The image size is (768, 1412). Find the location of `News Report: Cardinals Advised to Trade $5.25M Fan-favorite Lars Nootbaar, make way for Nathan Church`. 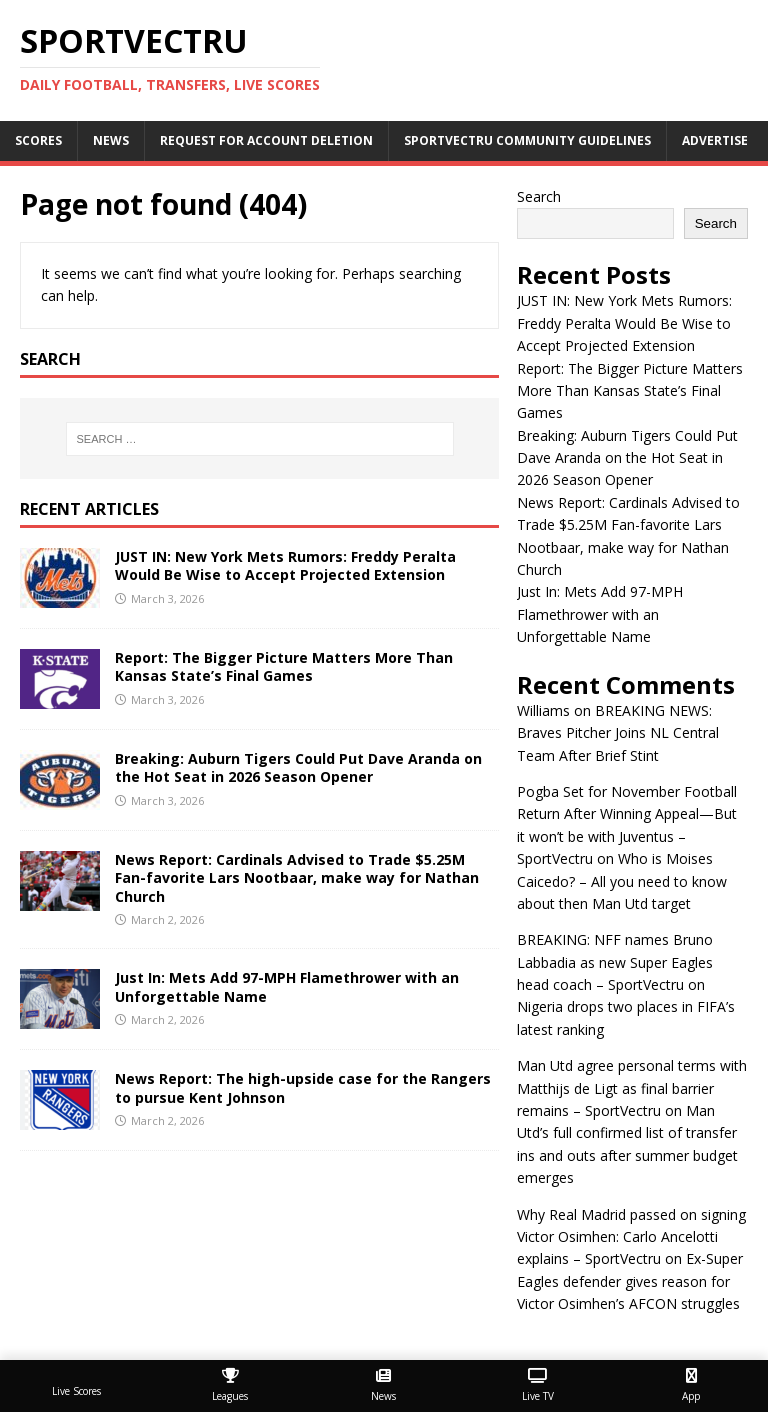

News Report: Cardinals Advised to Trade $5.25M Fan-favorite Lars Nootbaar, make way for Nathan Church is located at coordinates (297, 877).